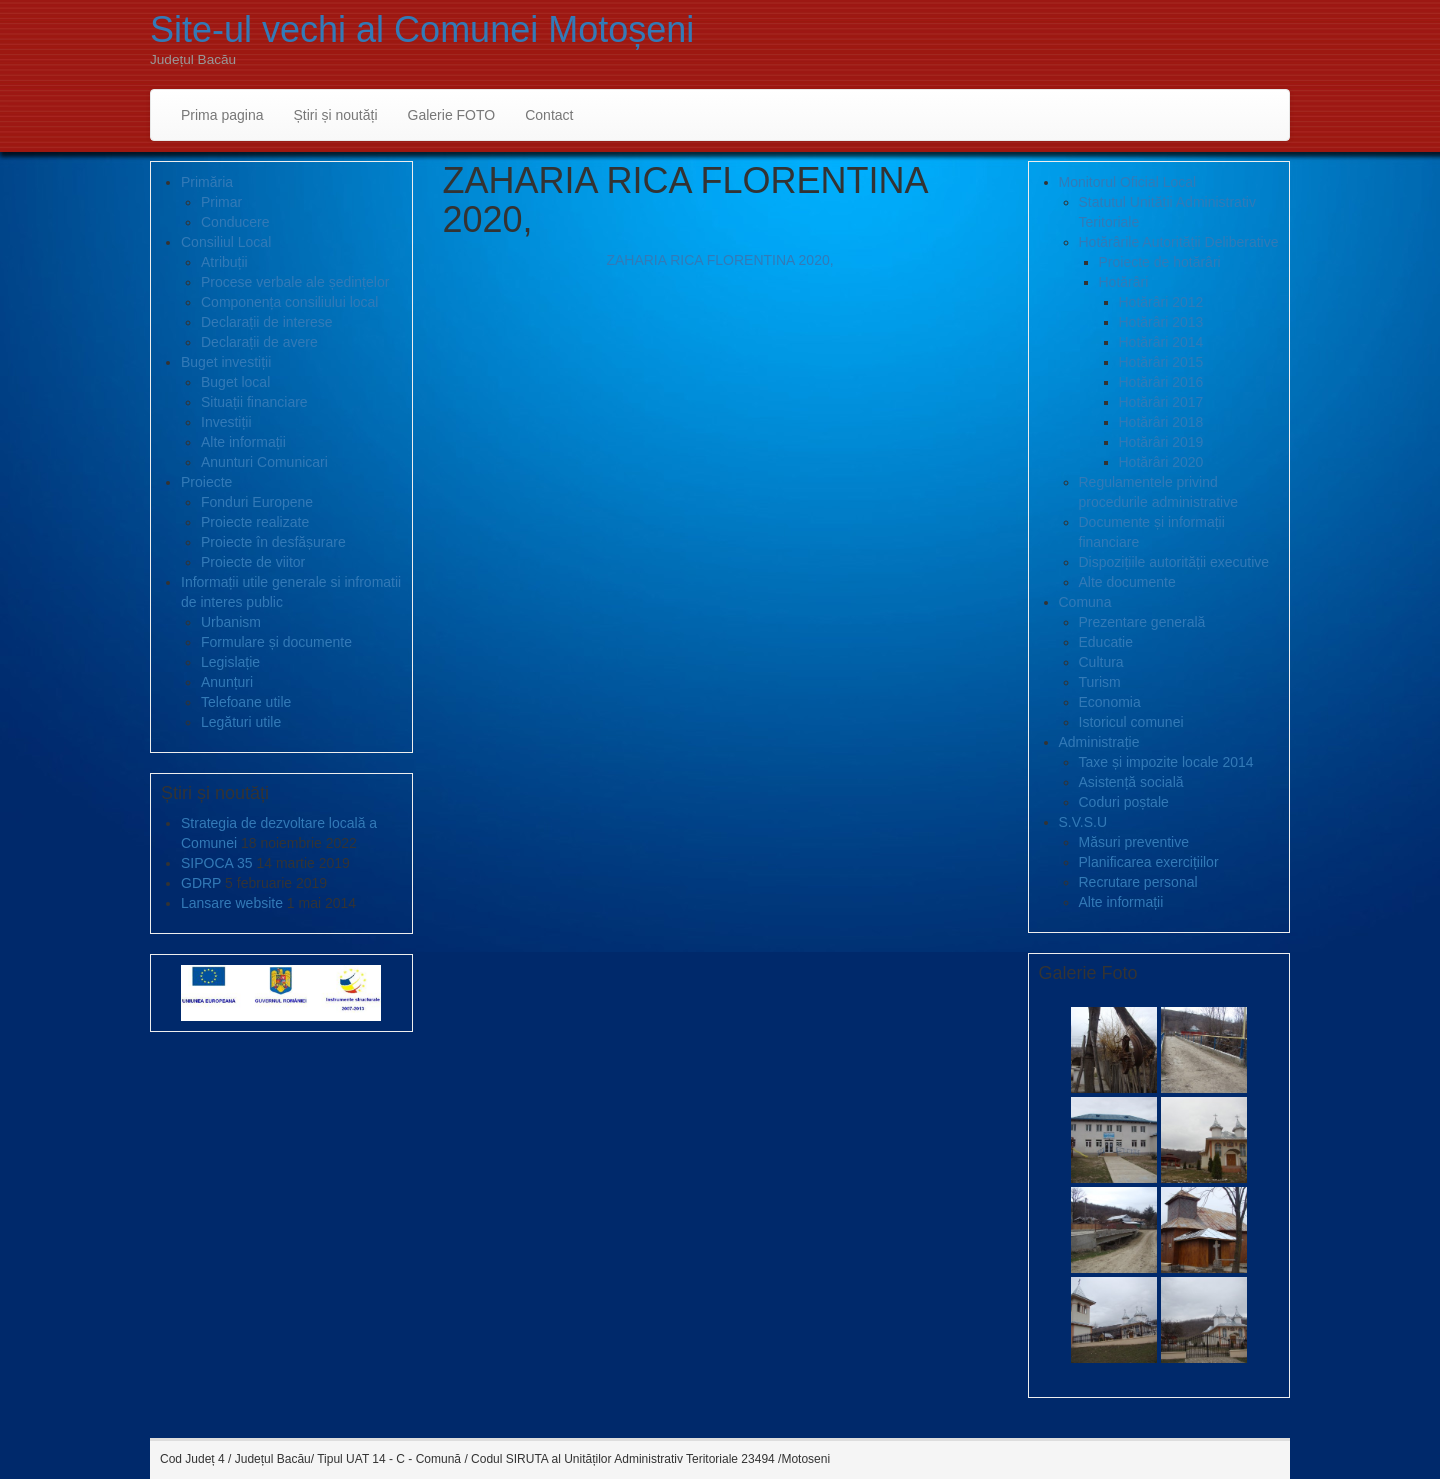 The width and height of the screenshot is (1440, 1479). Describe the element at coordinates (1085, 602) in the screenshot. I see `Comuna` at that location.